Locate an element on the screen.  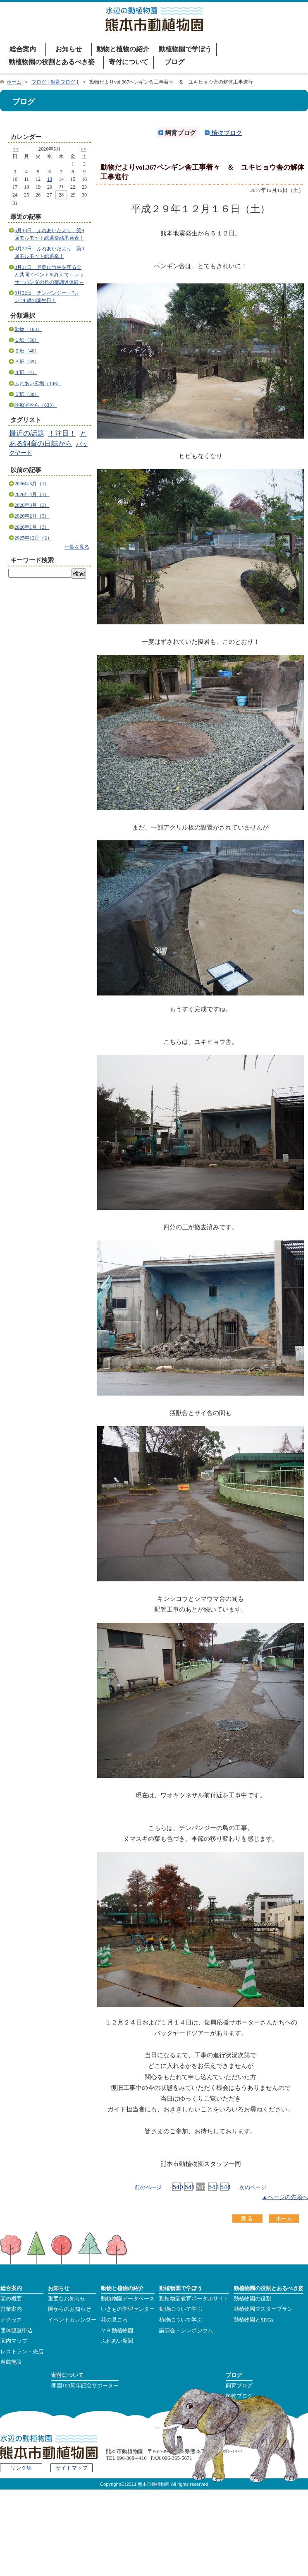
2026年4月（1） is located at coordinates (31, 494).